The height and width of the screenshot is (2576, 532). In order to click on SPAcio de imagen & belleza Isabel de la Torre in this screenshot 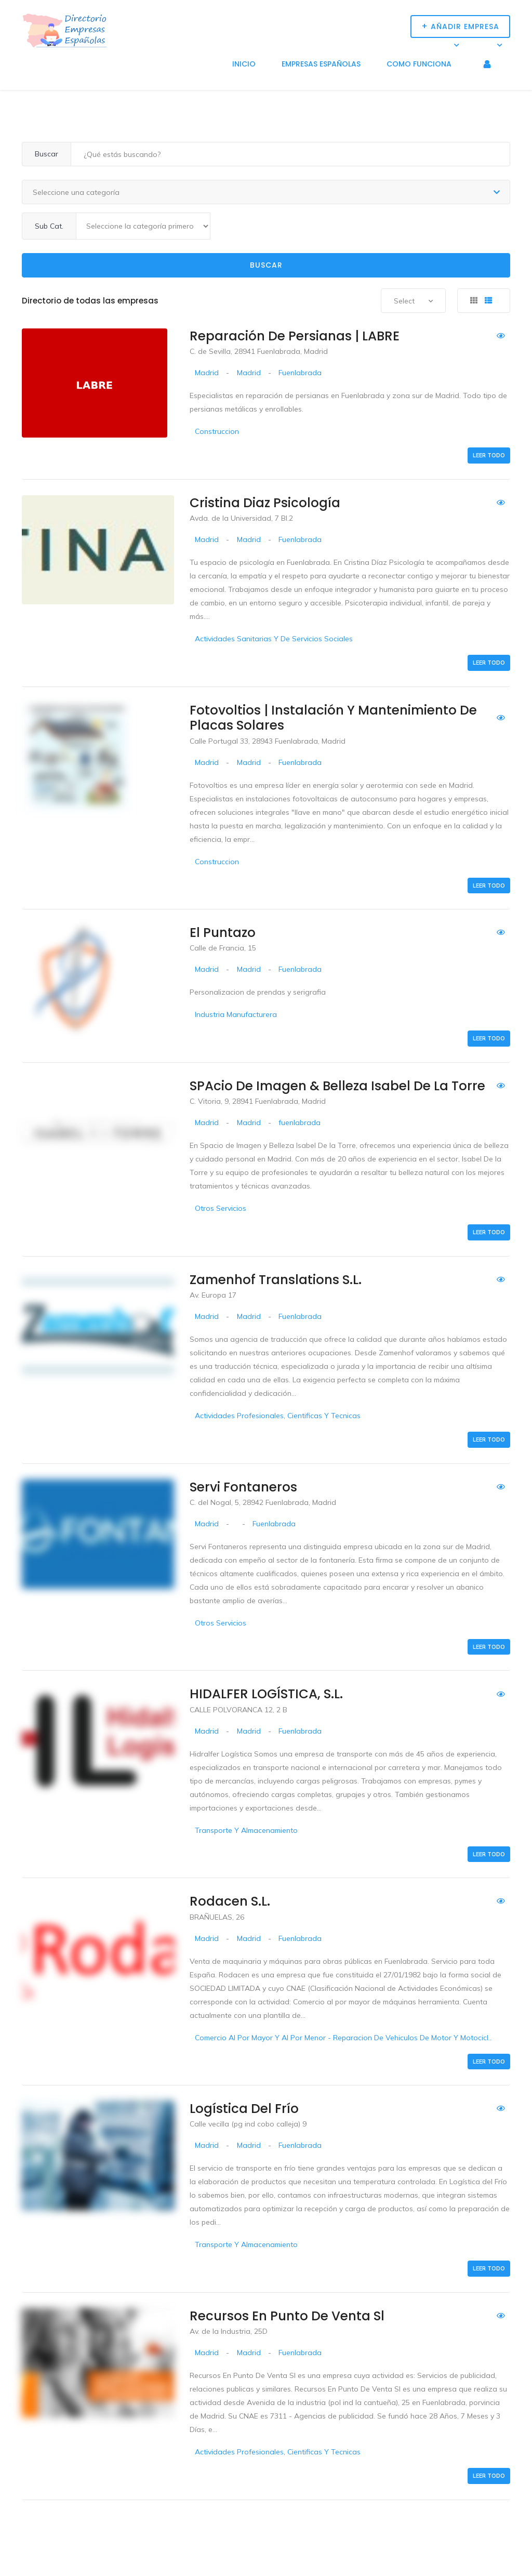, I will do `click(337, 1085)`.